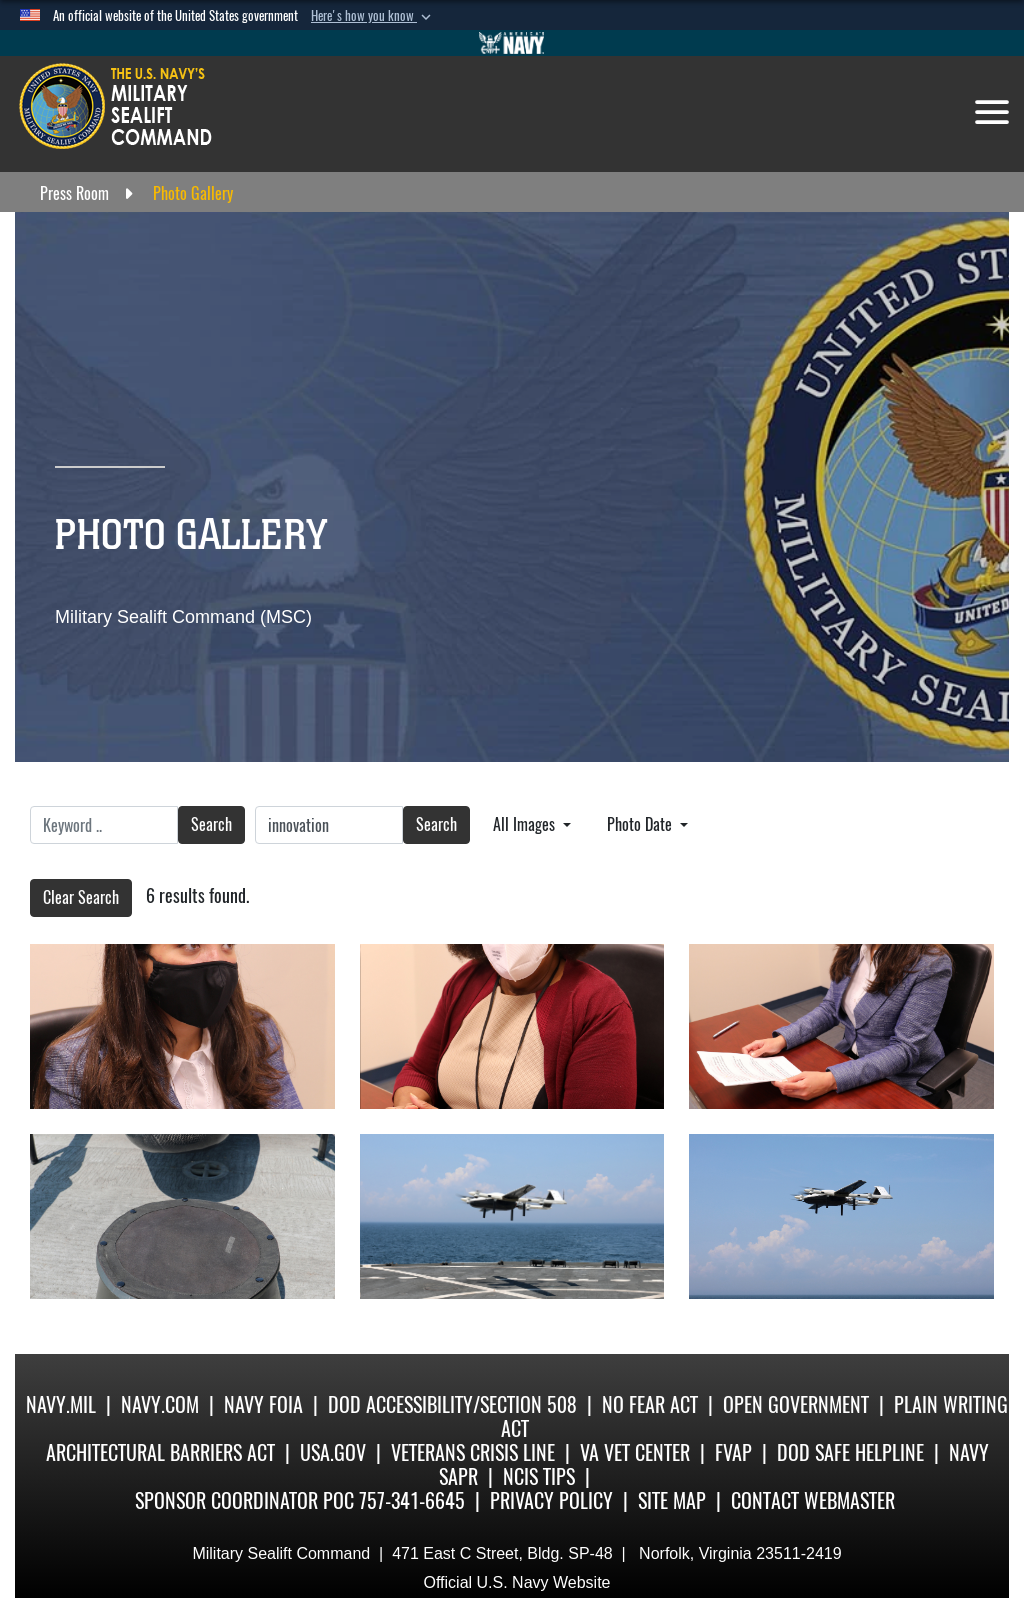 This screenshot has width=1024, height=1603. Describe the element at coordinates (551, 1500) in the screenshot. I see `Privacy Policy` at that location.